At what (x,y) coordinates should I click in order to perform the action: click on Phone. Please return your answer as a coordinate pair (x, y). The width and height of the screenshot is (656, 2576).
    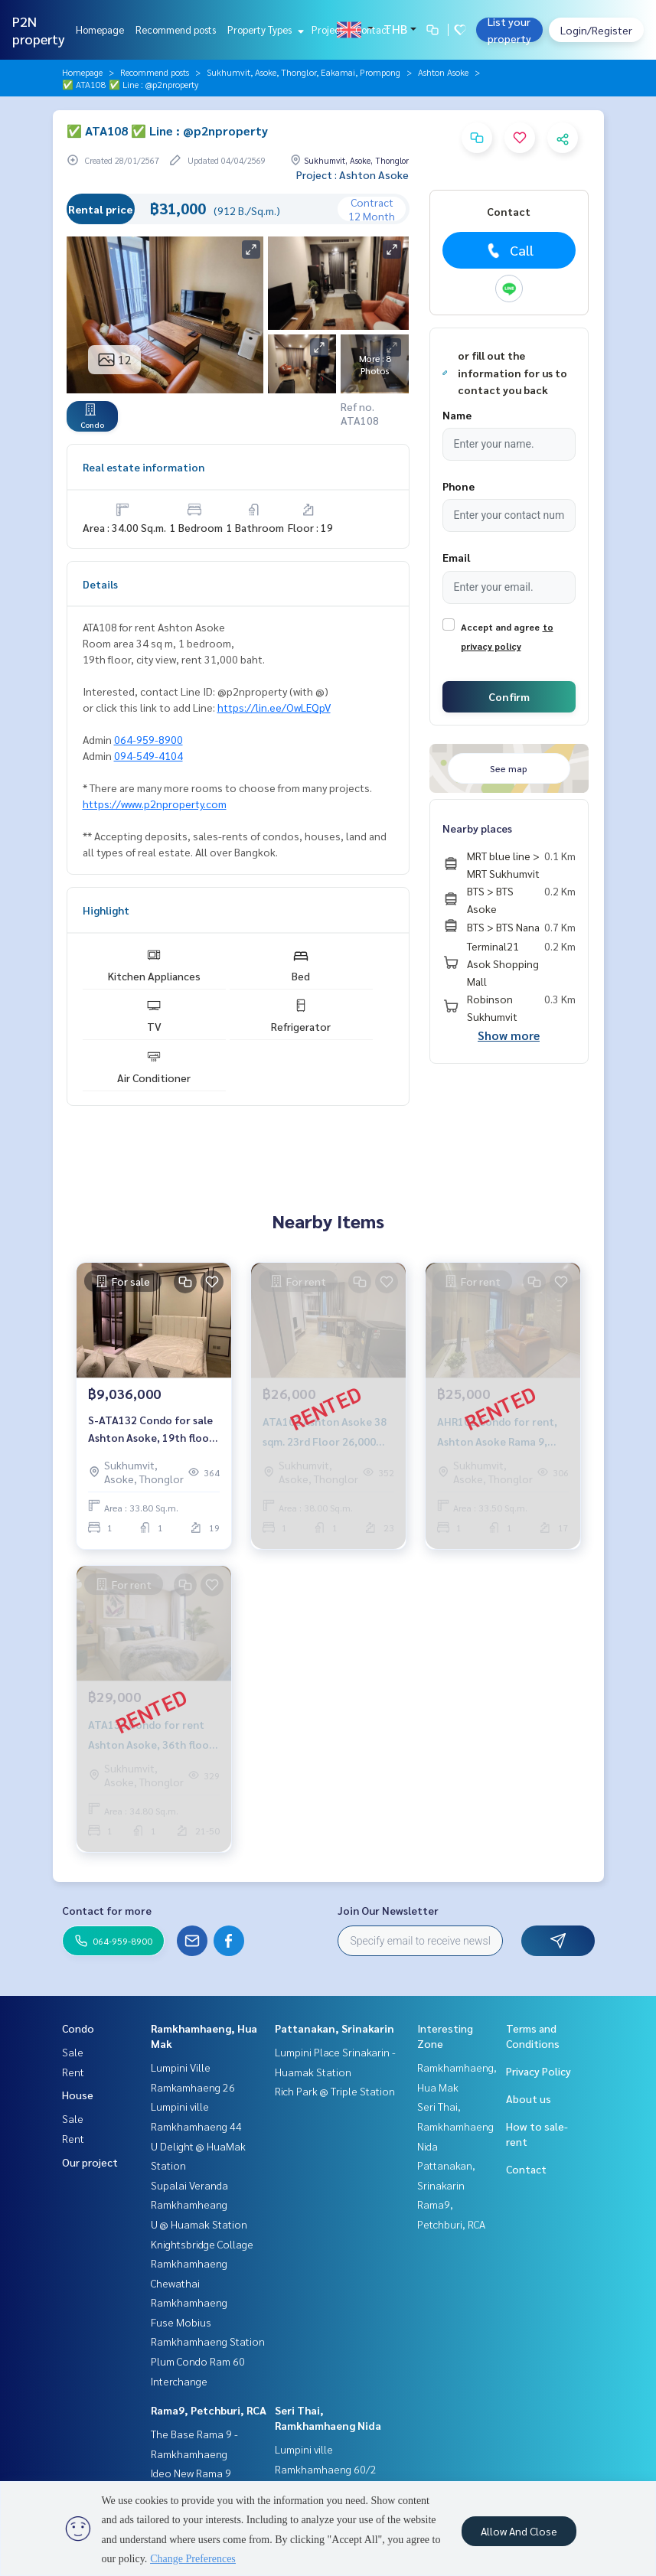
    Looking at the image, I should click on (458, 486).